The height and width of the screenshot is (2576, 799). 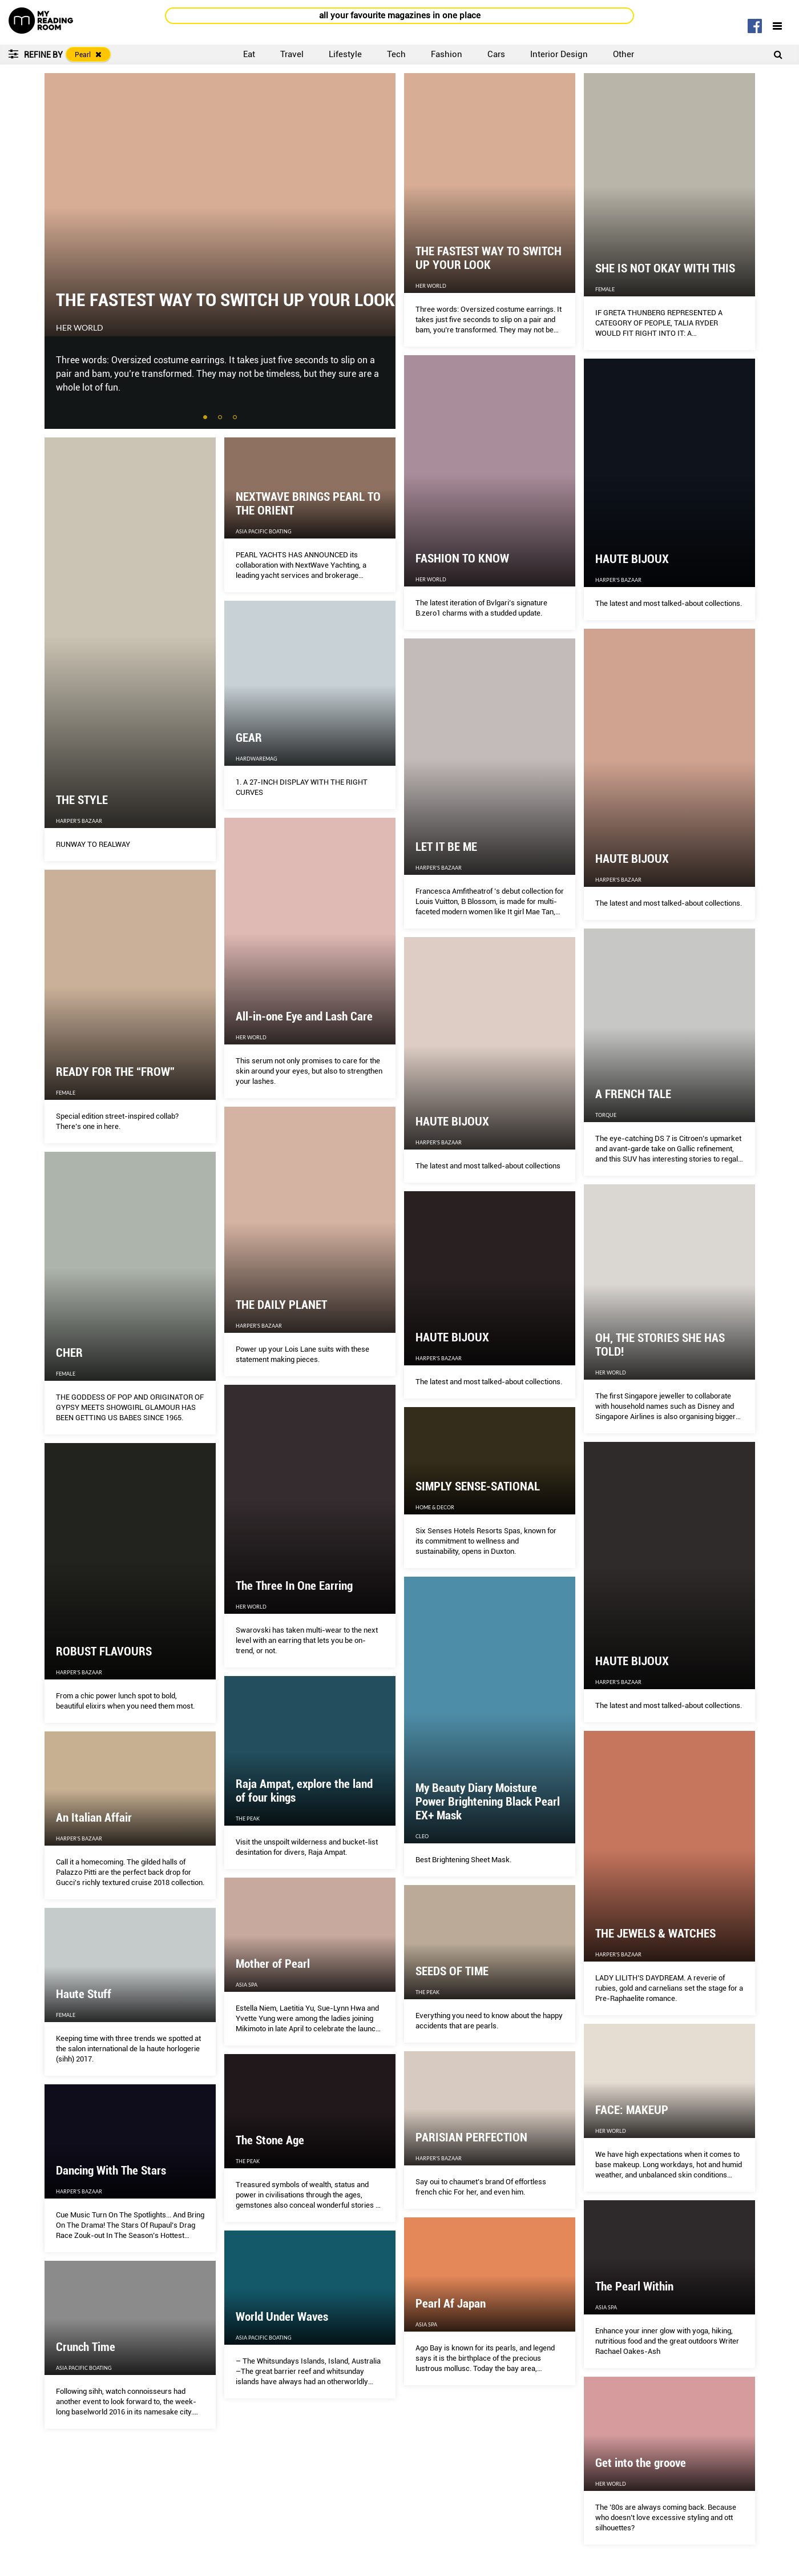 I want to click on SEEDS OF TIME, so click(x=452, y=1971).